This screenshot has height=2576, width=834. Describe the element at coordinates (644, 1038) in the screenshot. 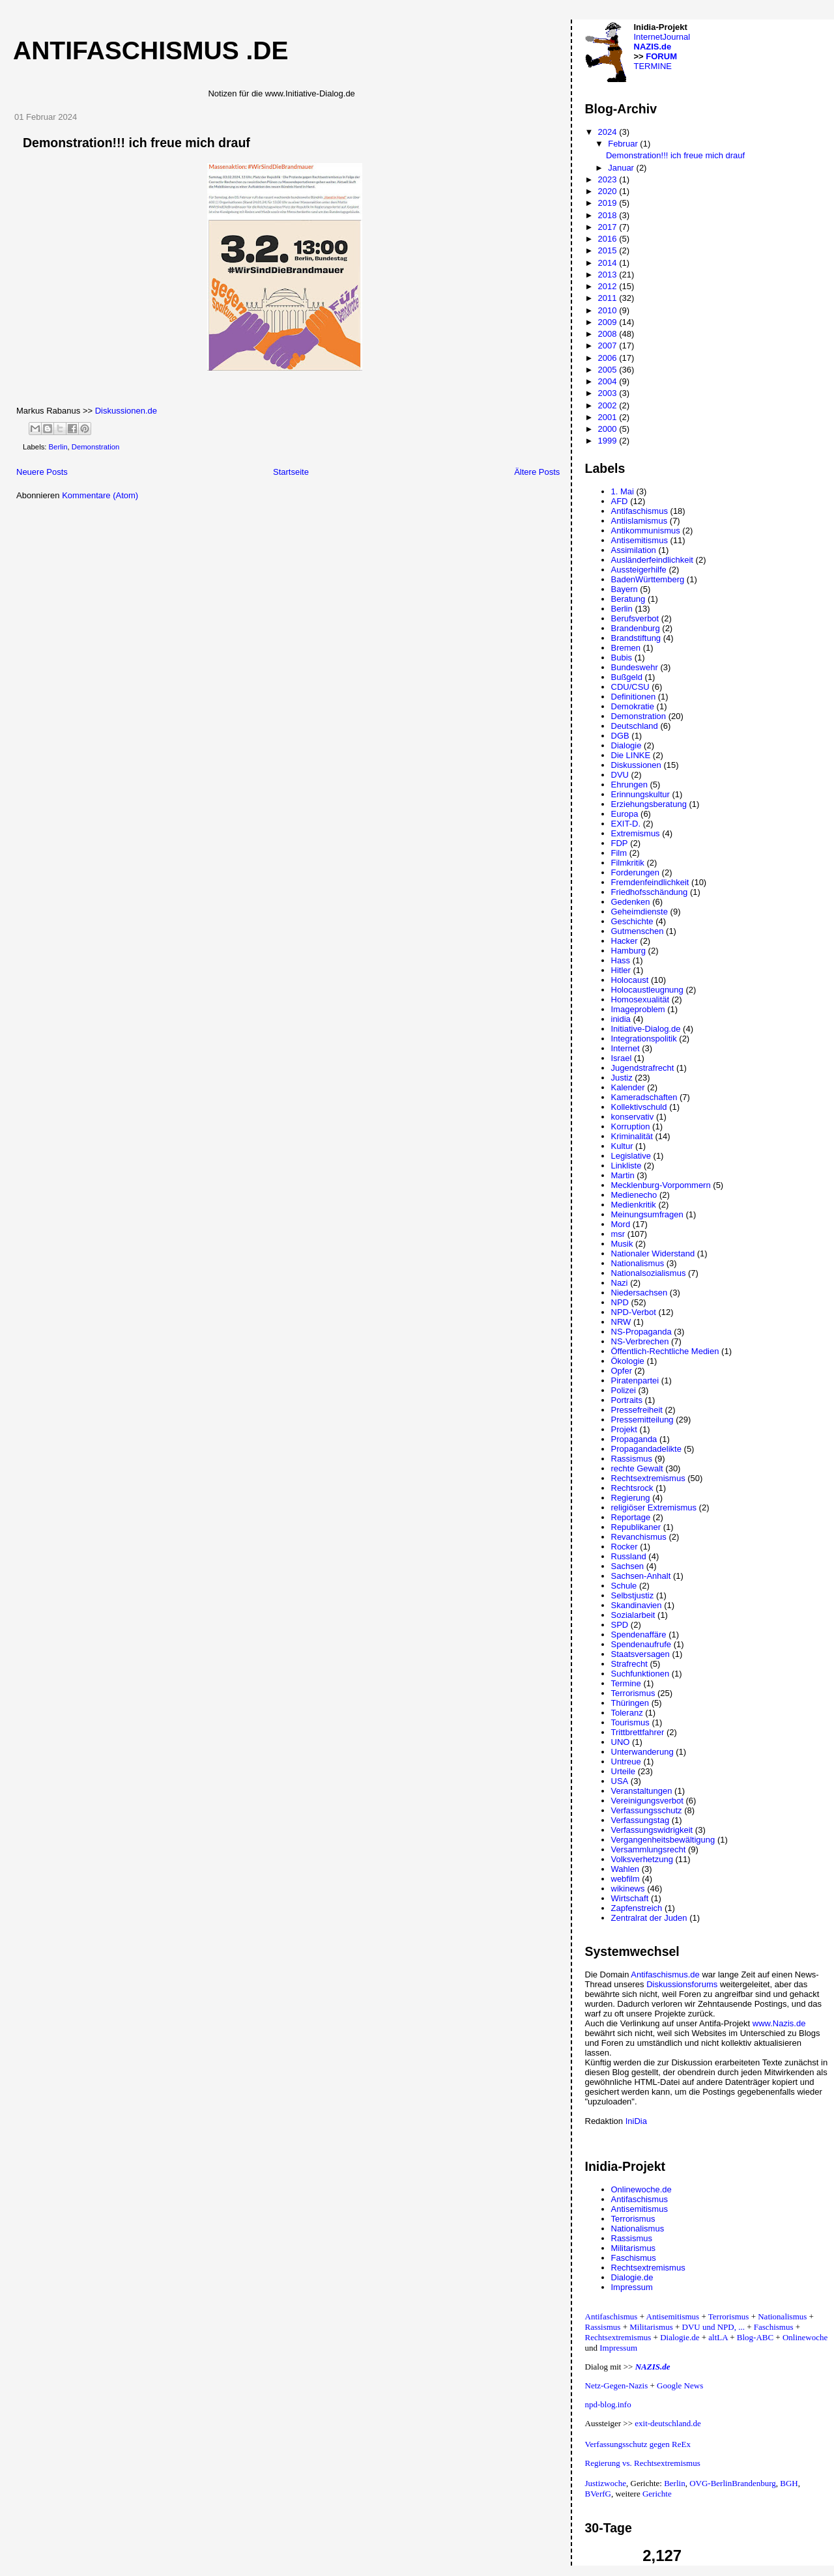

I see `Integrationspolitik` at that location.